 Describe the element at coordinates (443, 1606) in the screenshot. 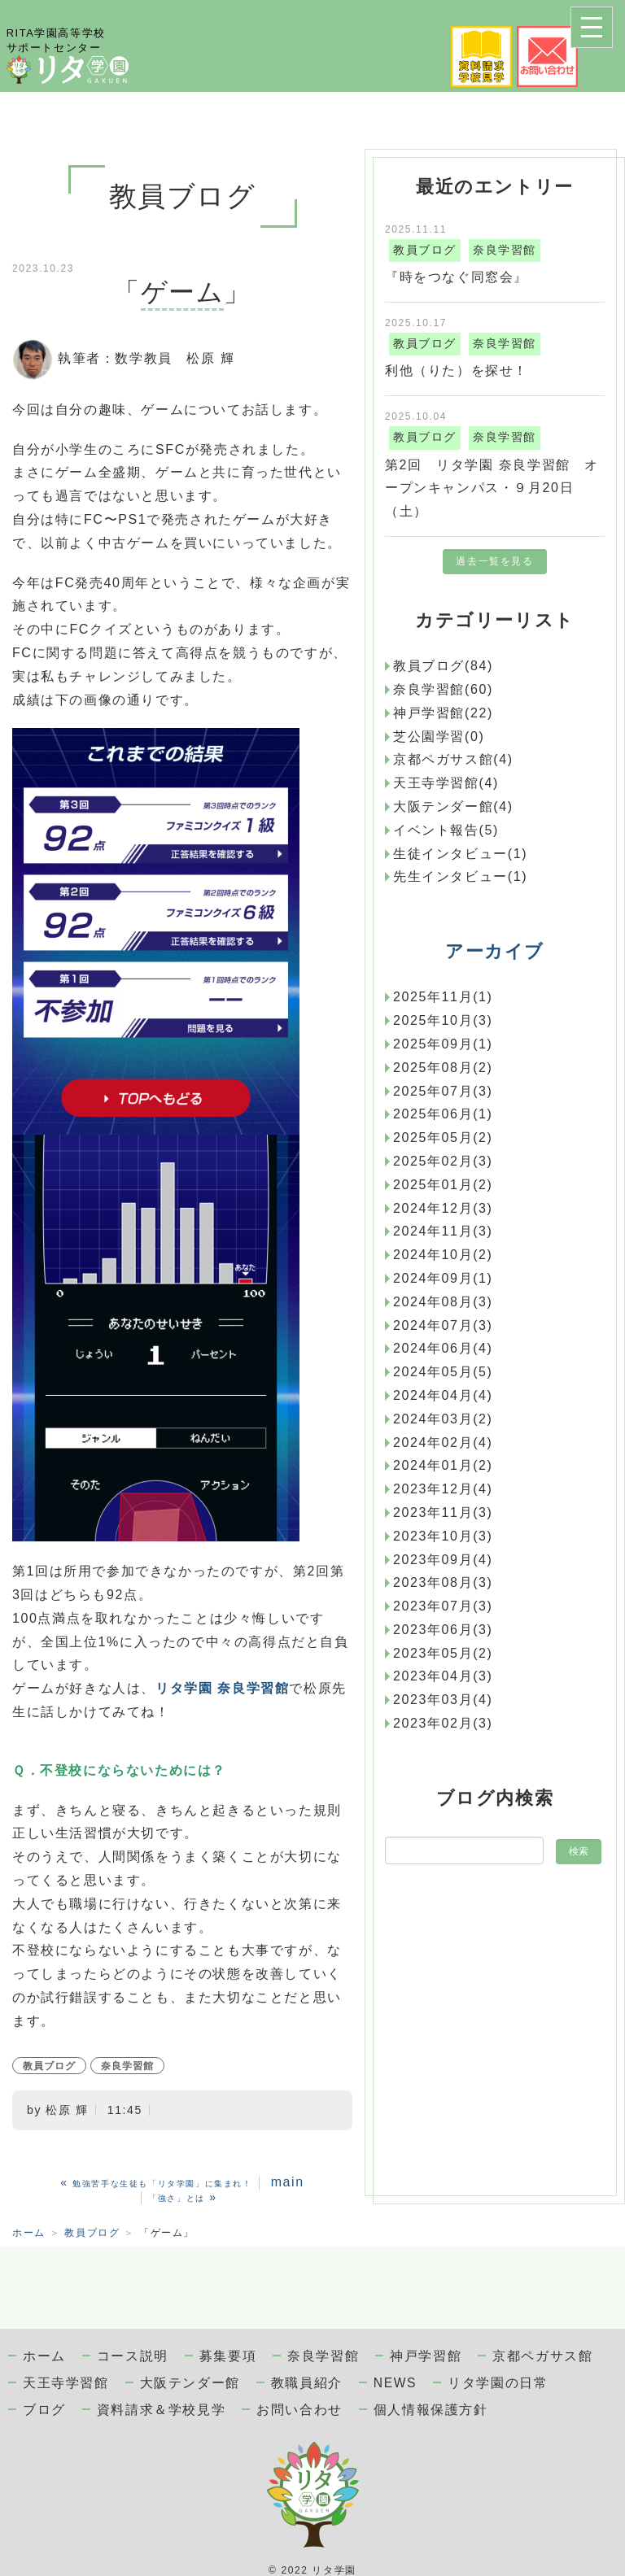

I see `2023年07月(3)` at that location.